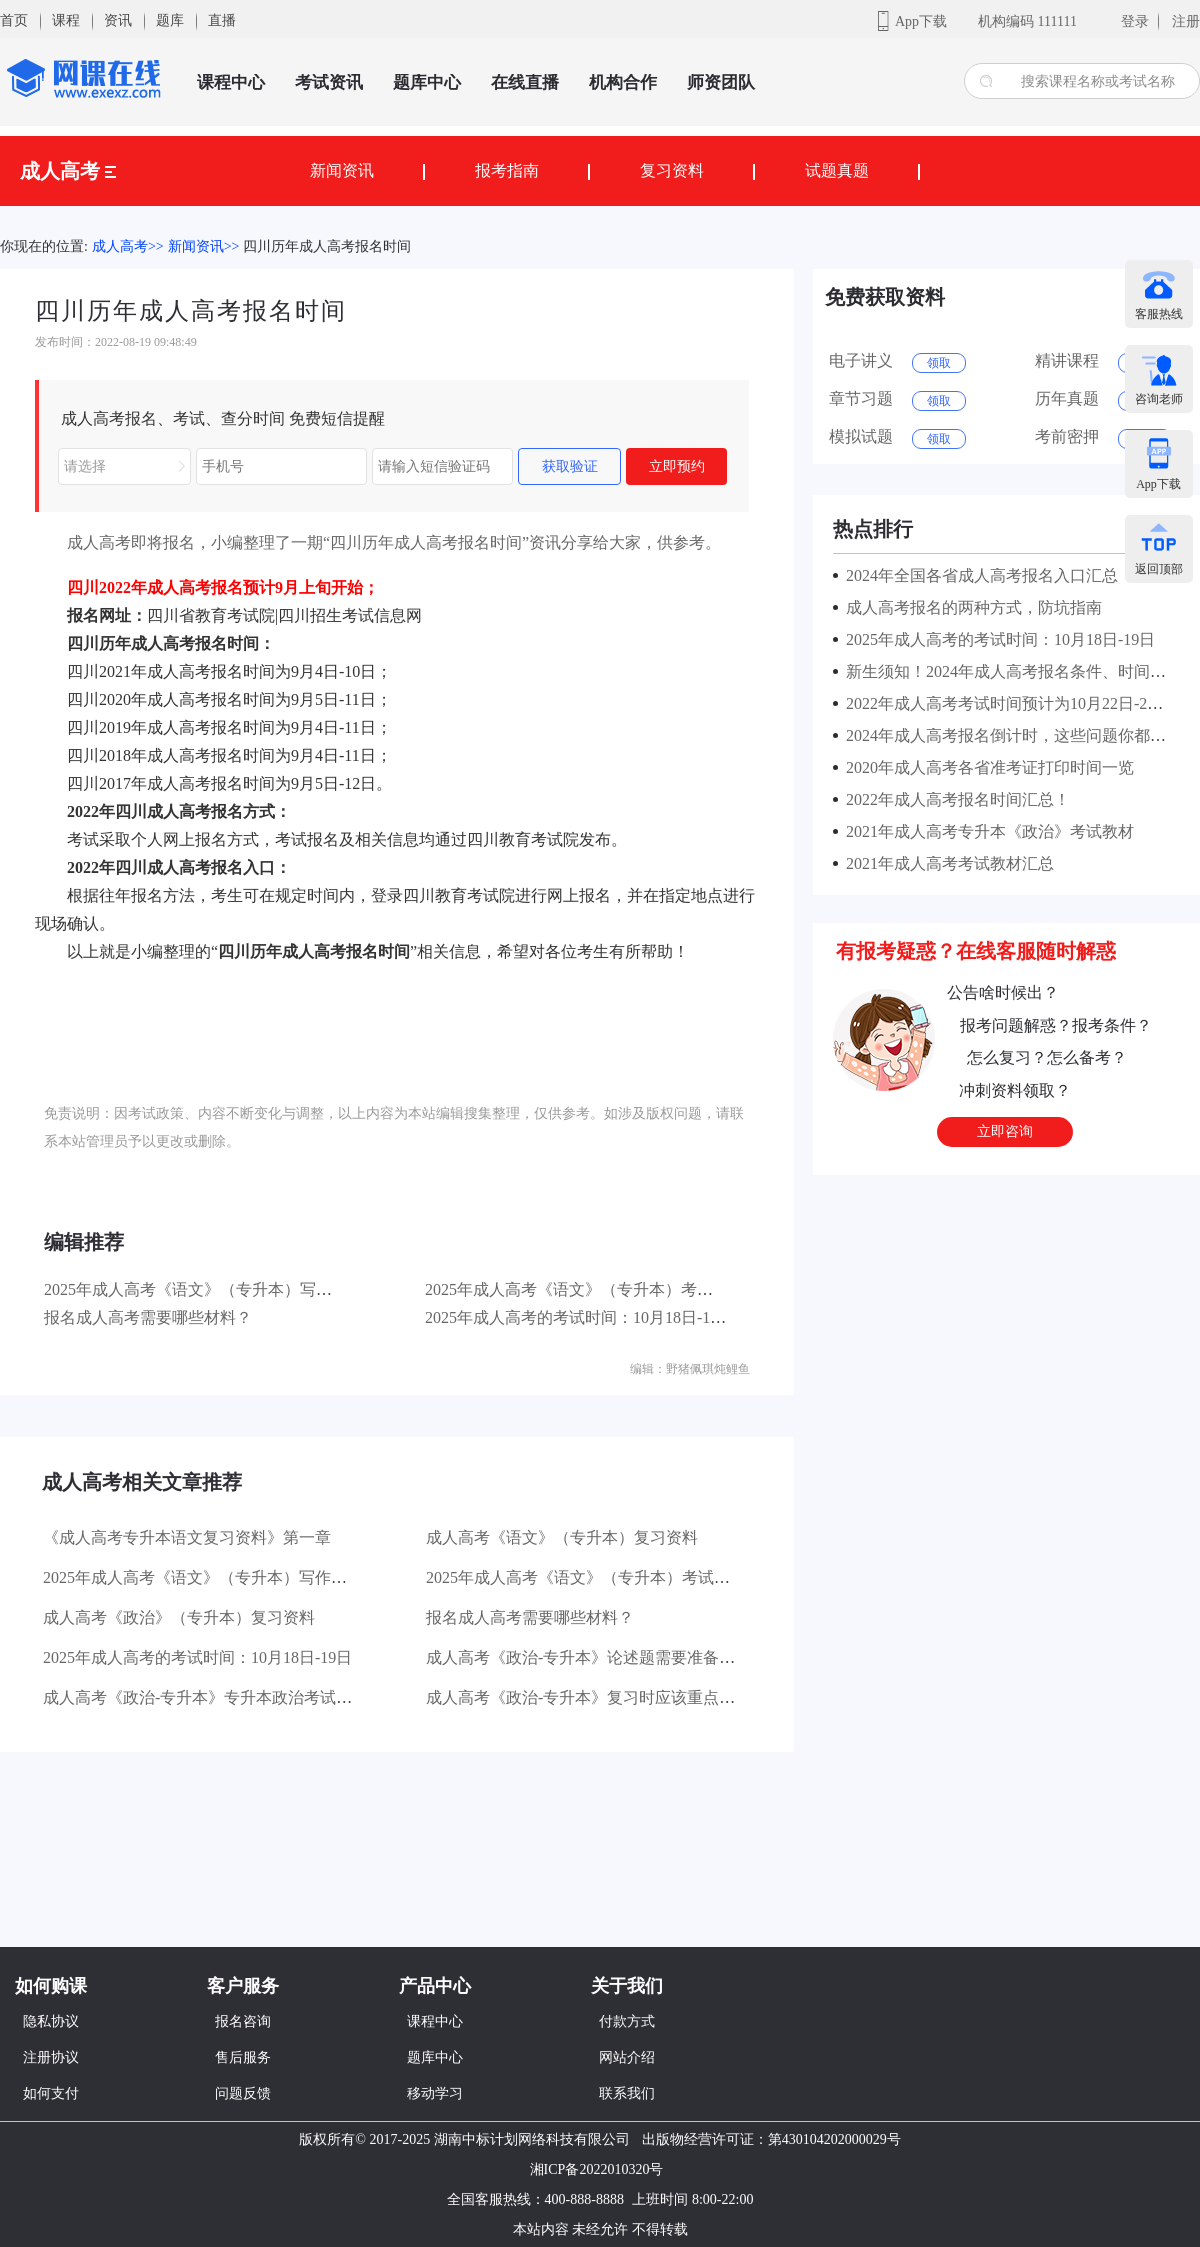 This screenshot has width=1200, height=2247. What do you see at coordinates (627, 2021) in the screenshot?
I see `付款方式` at bounding box center [627, 2021].